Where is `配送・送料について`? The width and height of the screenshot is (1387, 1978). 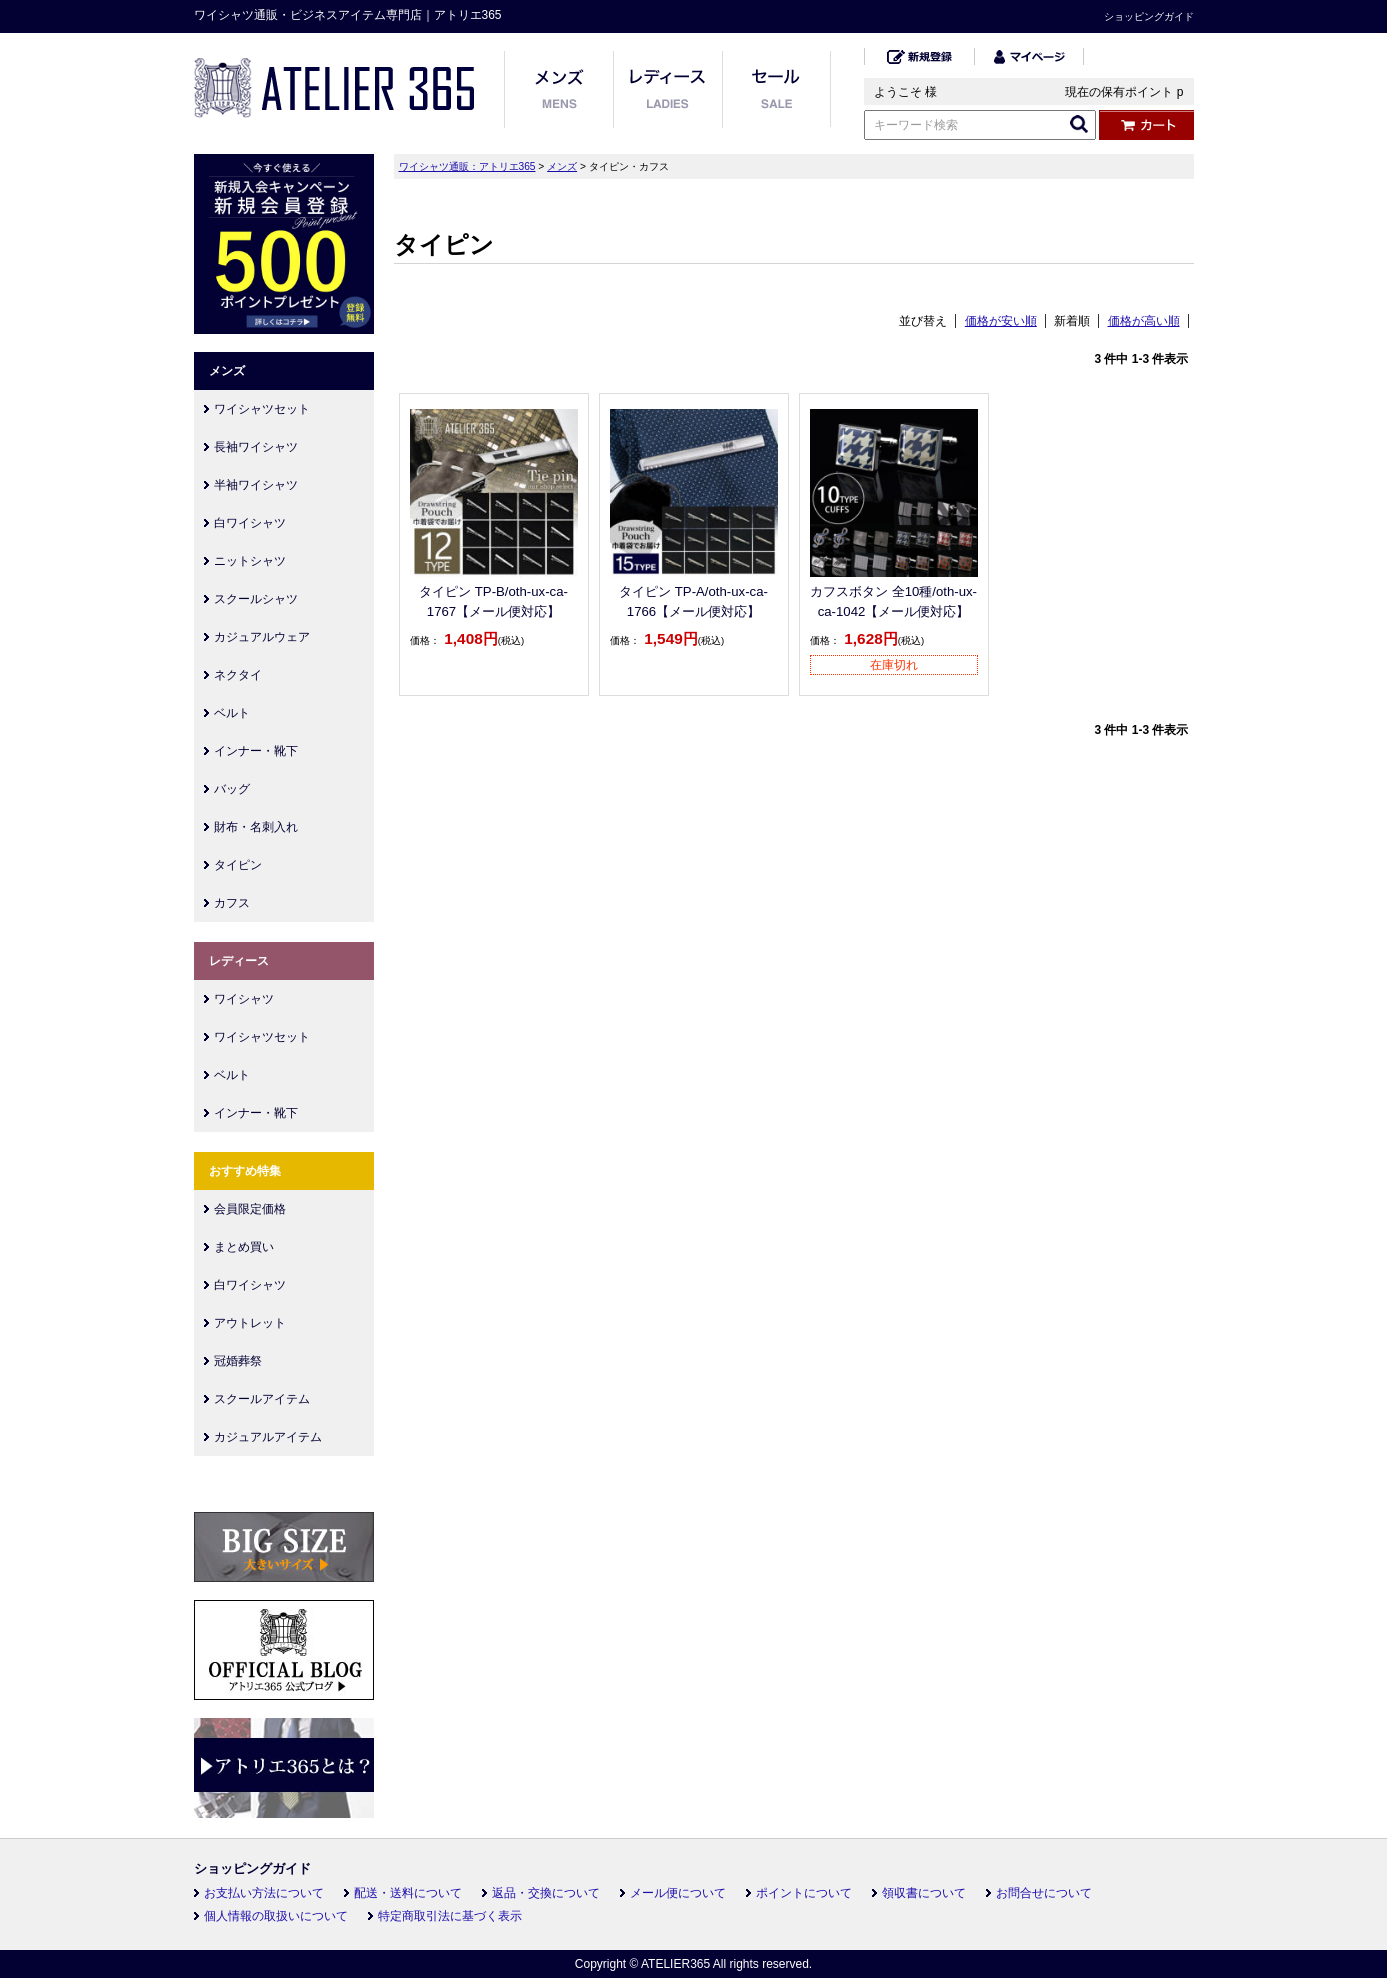
配送・送料について is located at coordinates (408, 1893).